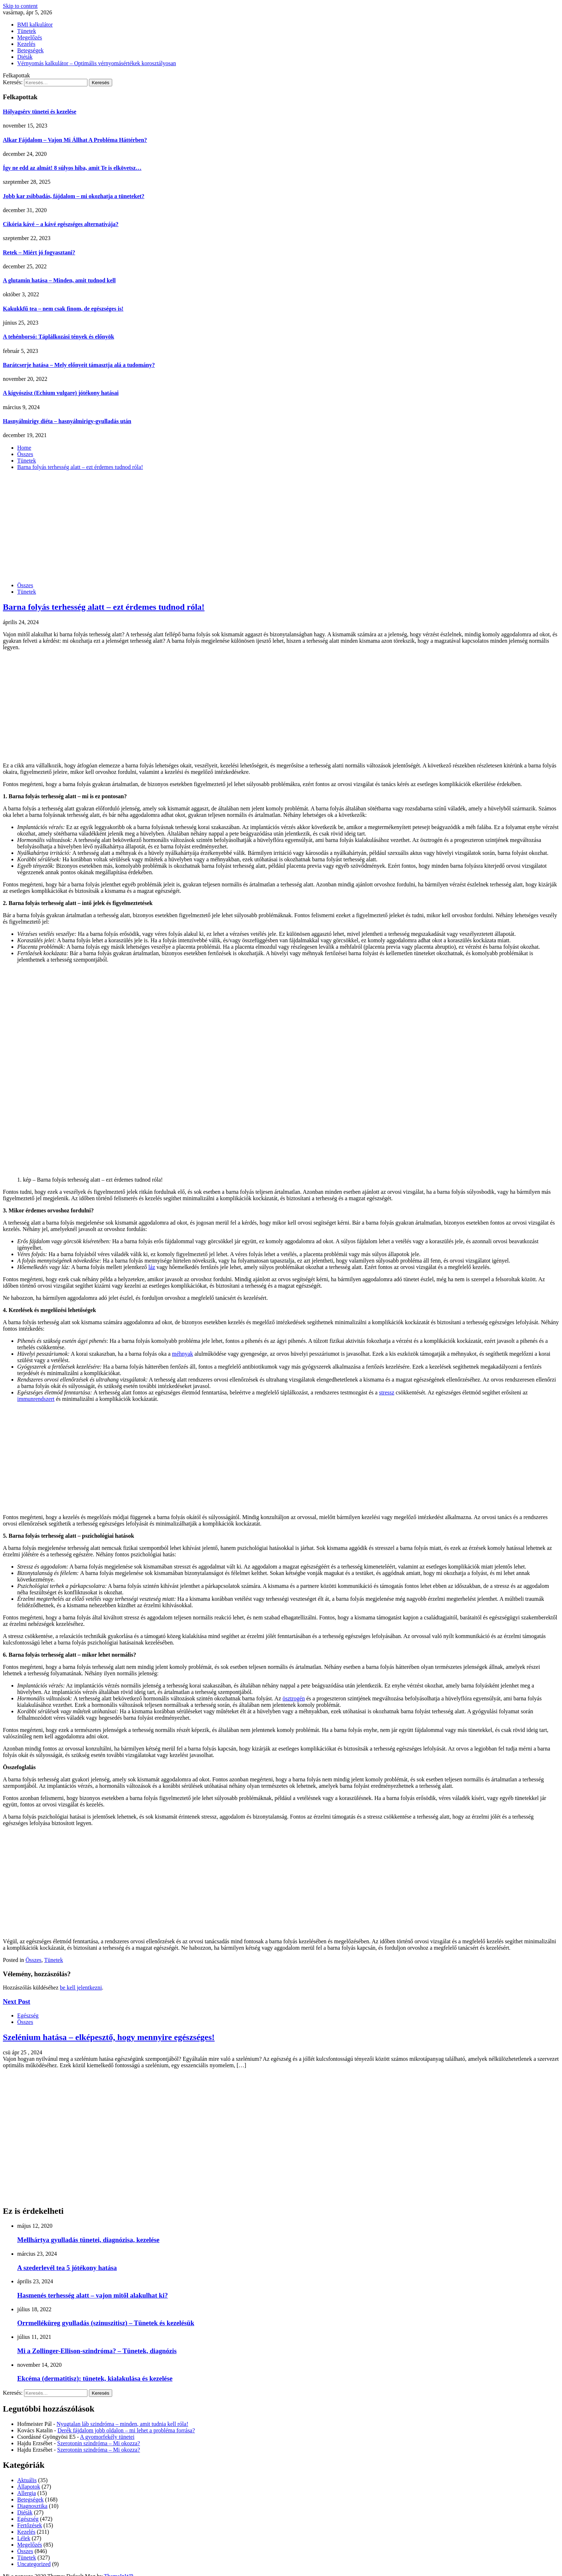  What do you see at coordinates (35, 24) in the screenshot?
I see `BMI kalkulátor` at bounding box center [35, 24].